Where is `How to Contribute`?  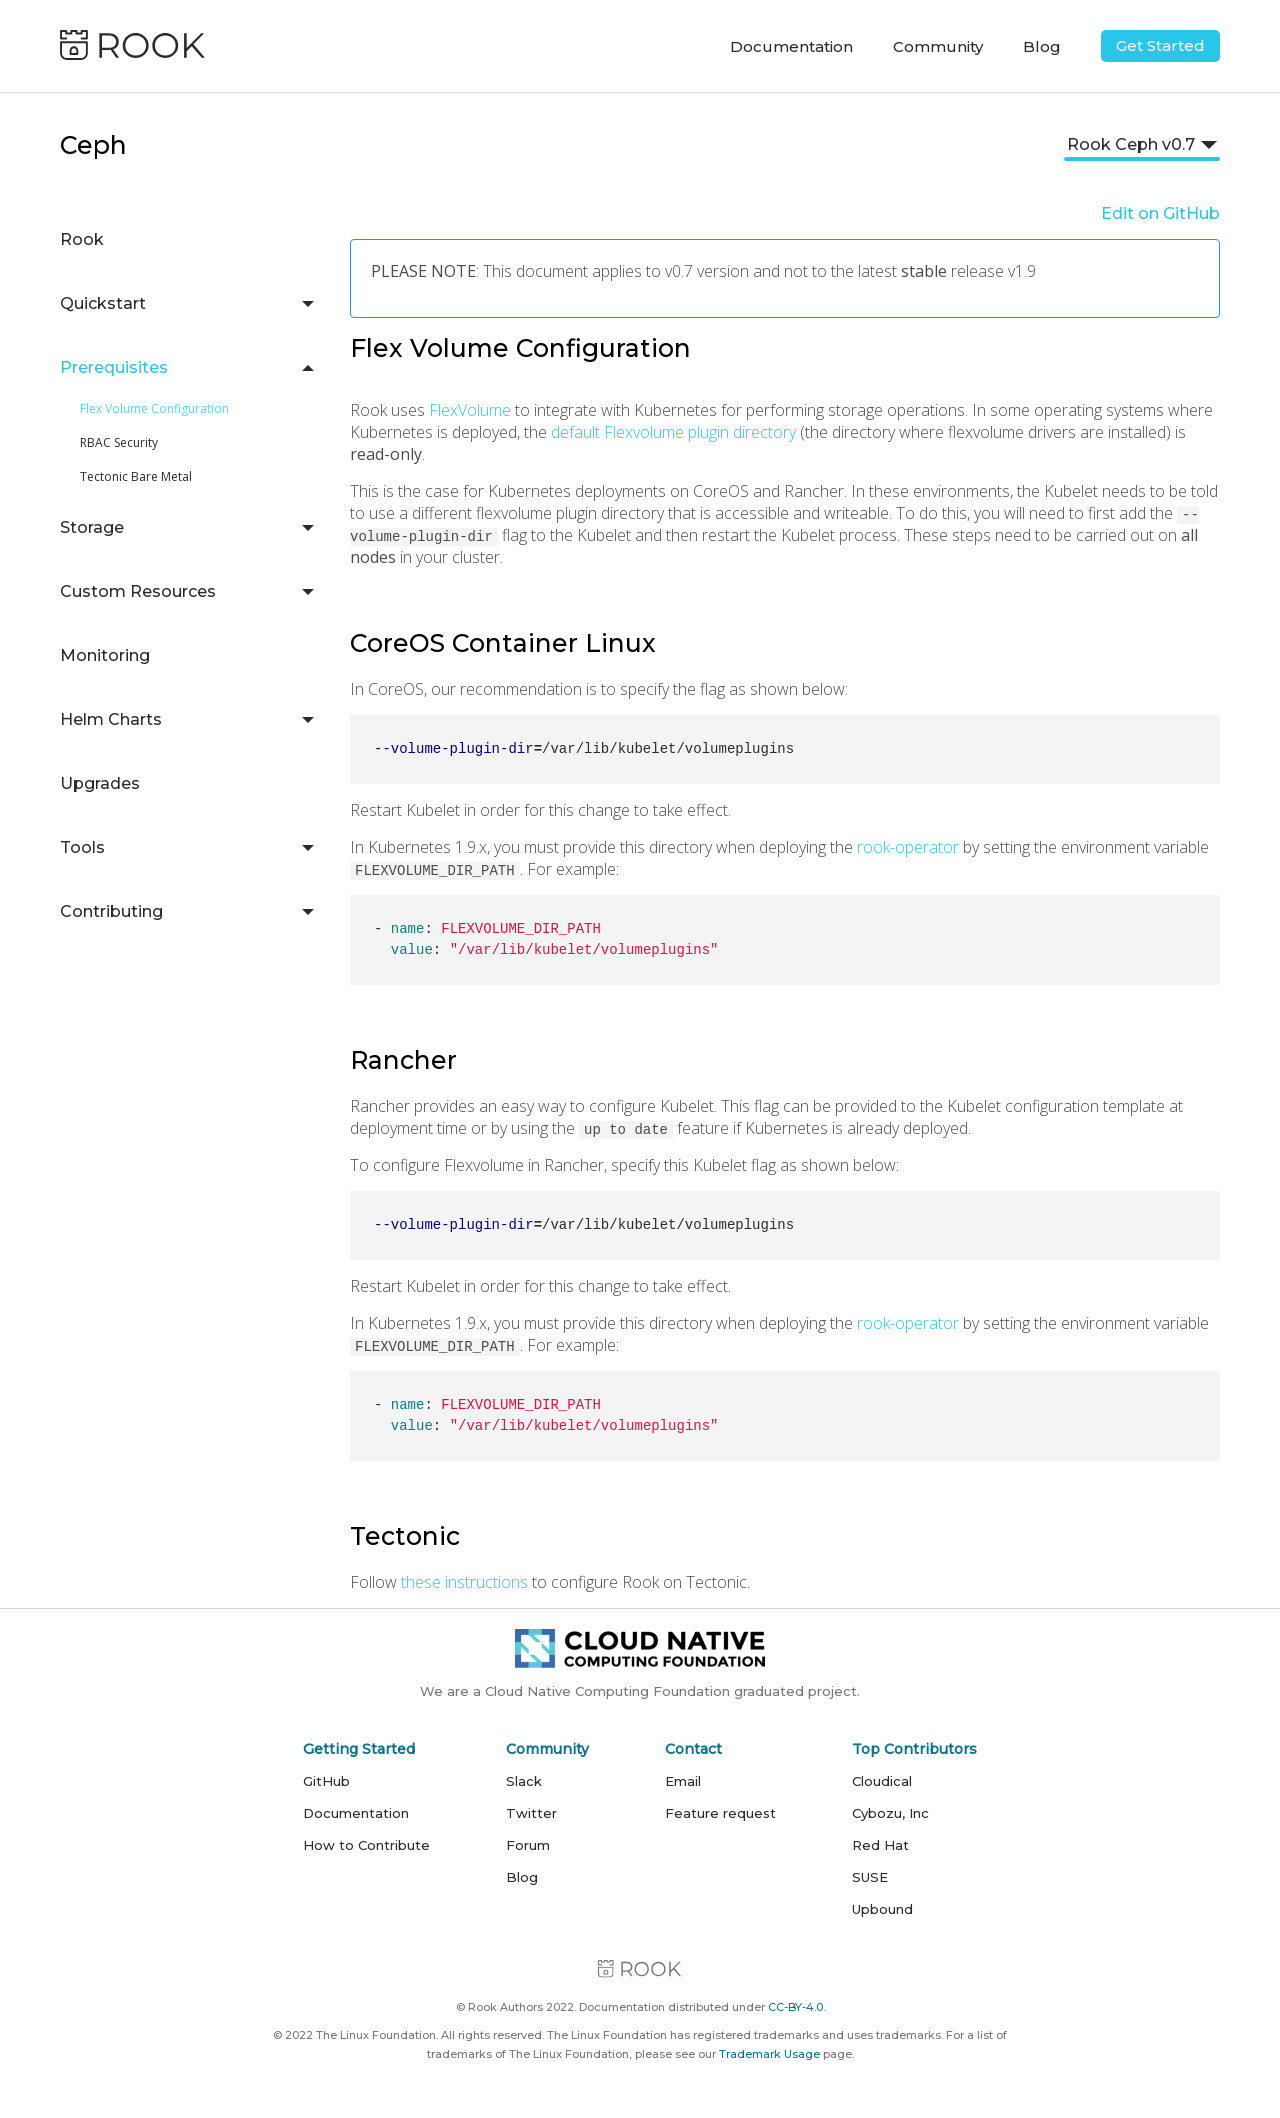
How to Contribute is located at coordinates (366, 1845).